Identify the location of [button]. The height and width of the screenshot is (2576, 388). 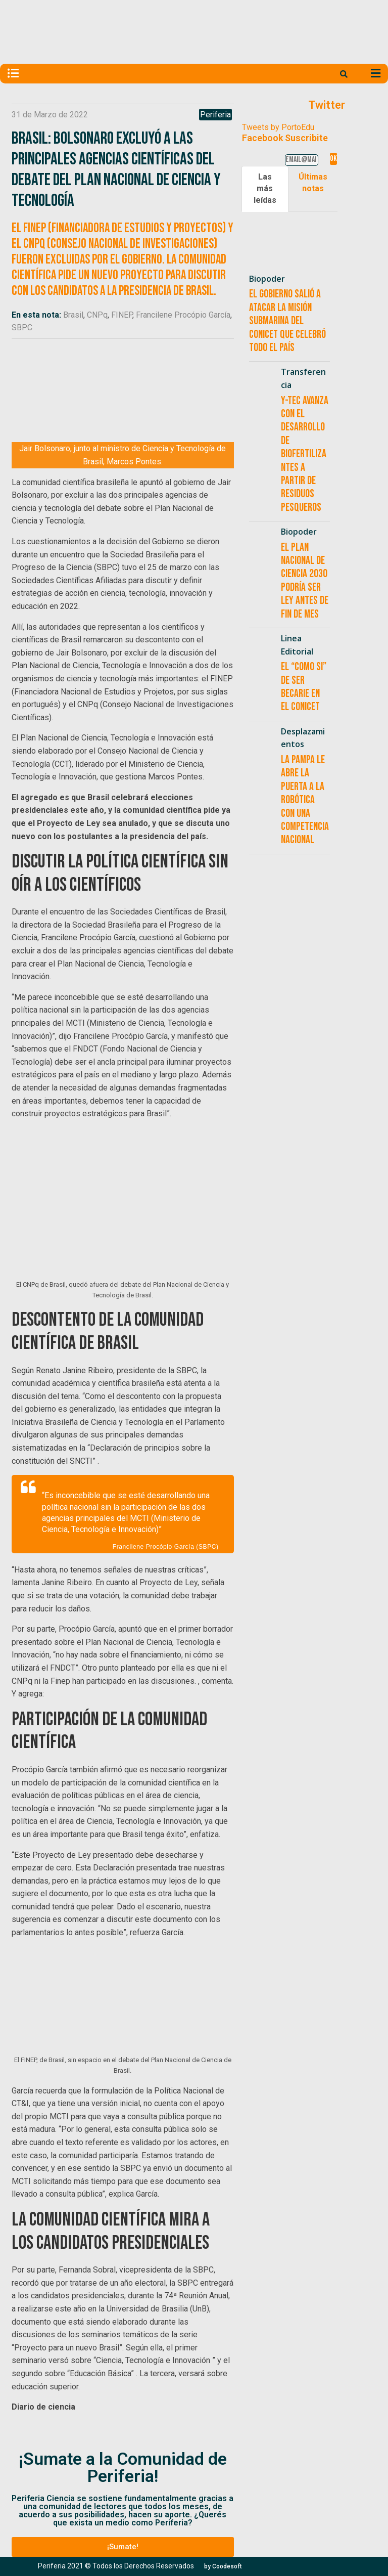
(123, 2547).